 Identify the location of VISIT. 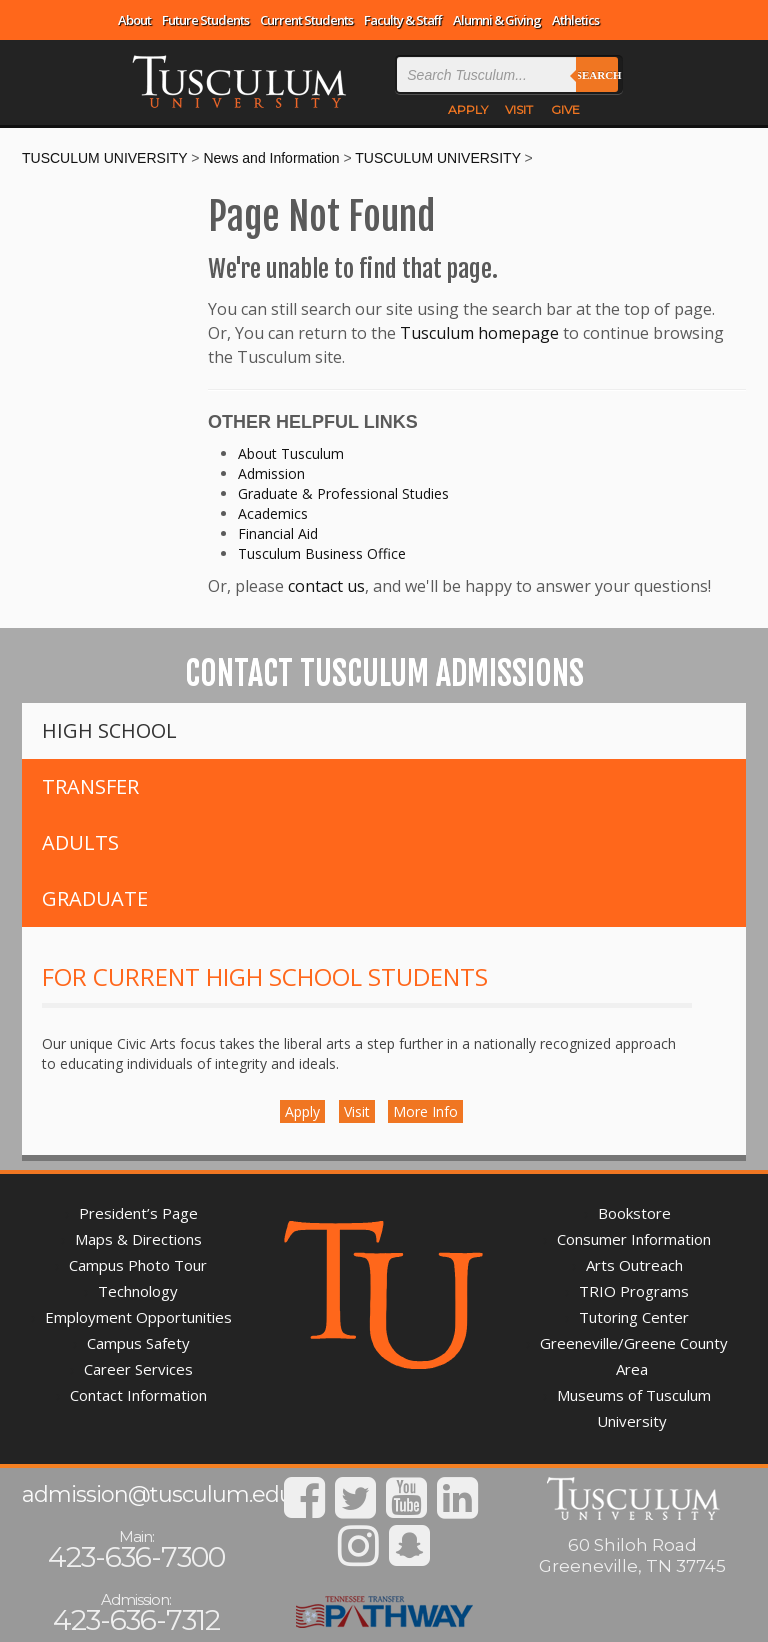
(519, 109).